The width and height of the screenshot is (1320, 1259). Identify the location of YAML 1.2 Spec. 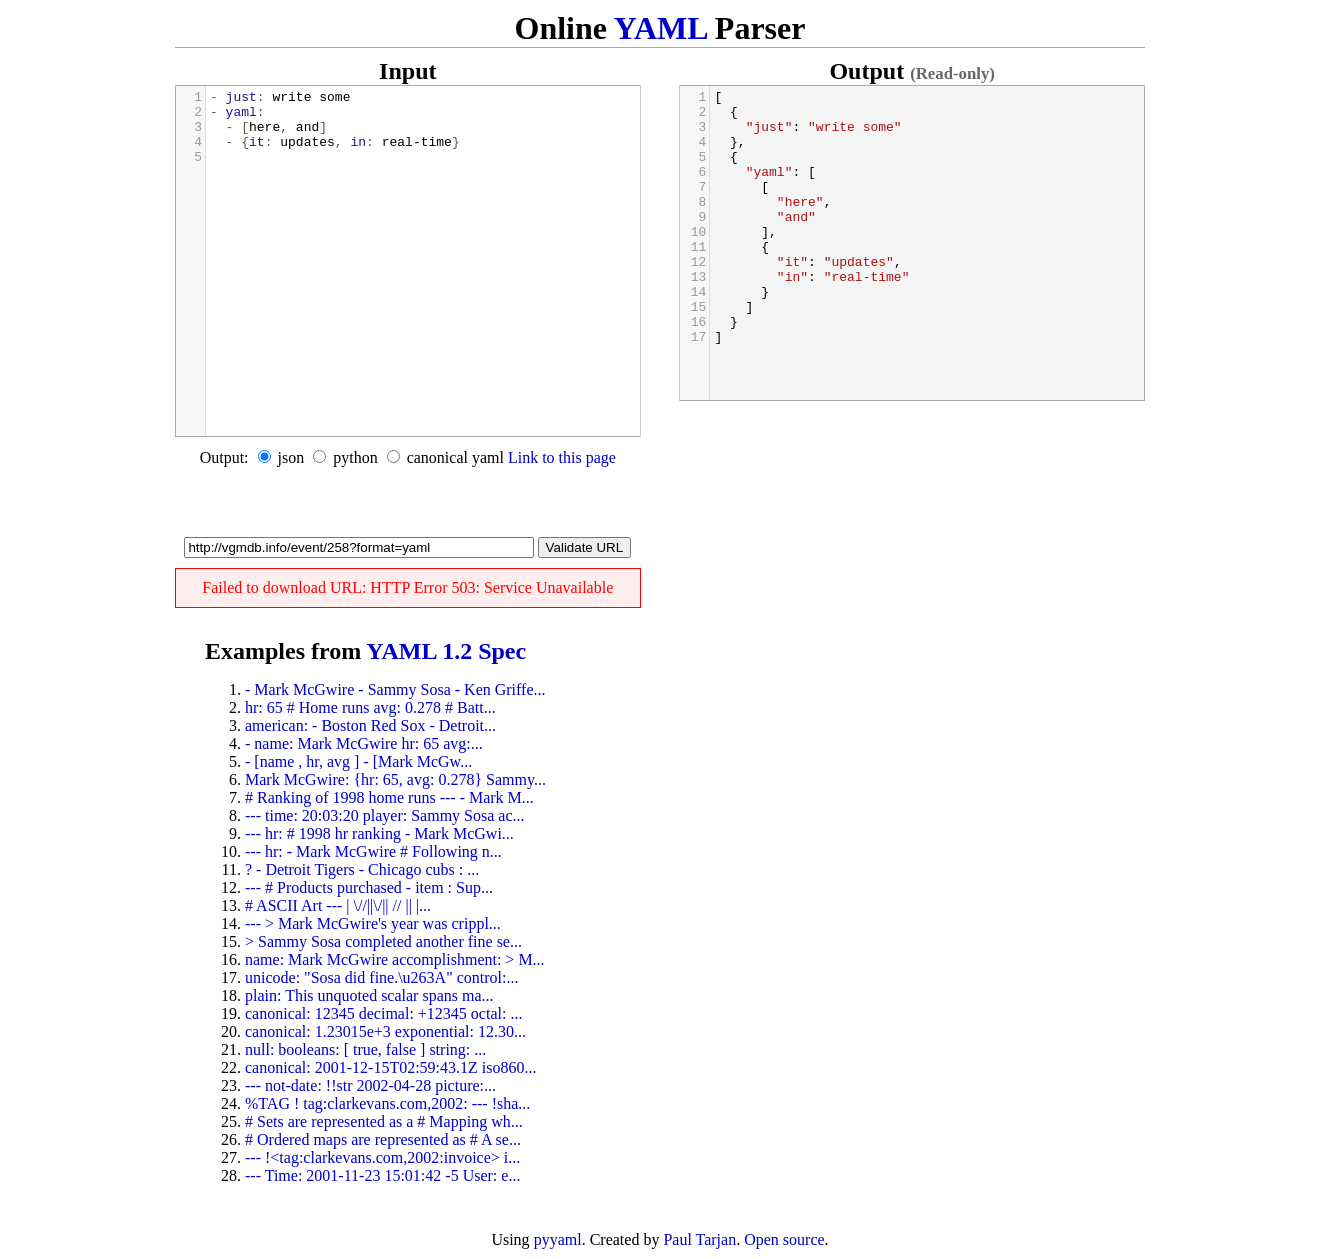
(446, 651).